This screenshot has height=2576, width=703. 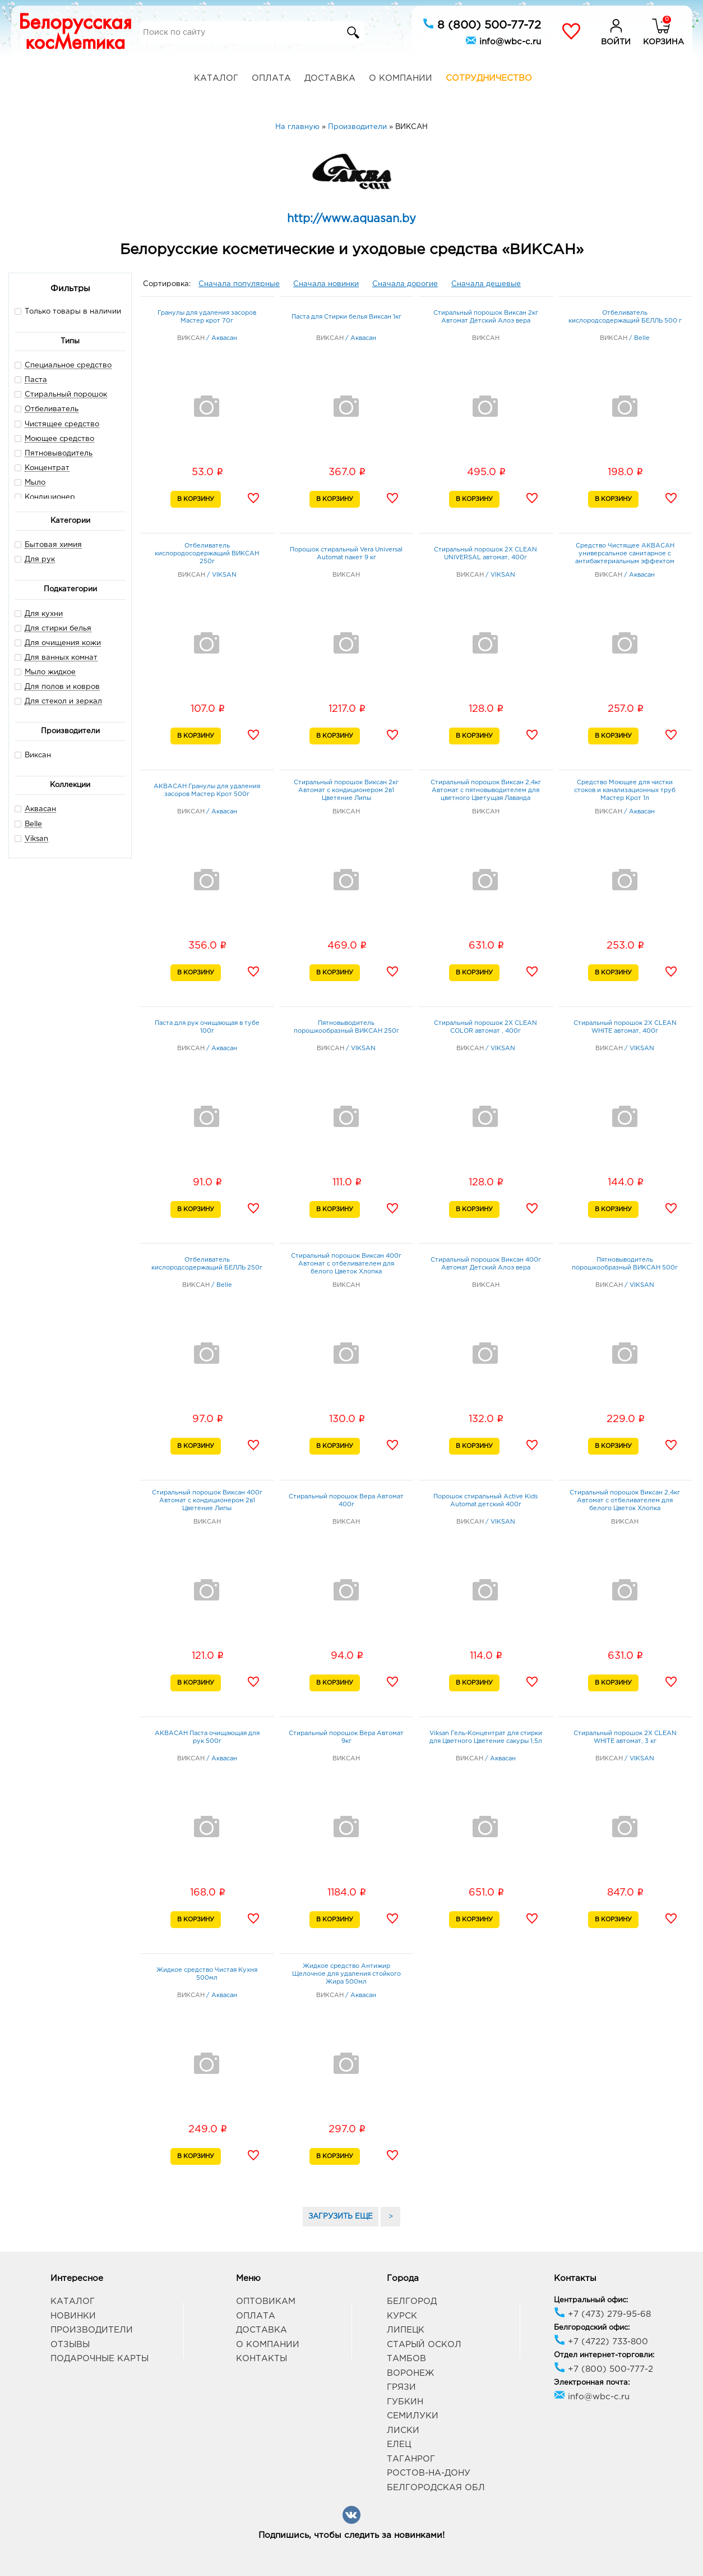 What do you see at coordinates (63, 701) in the screenshot?
I see `Для стекол и зеркал` at bounding box center [63, 701].